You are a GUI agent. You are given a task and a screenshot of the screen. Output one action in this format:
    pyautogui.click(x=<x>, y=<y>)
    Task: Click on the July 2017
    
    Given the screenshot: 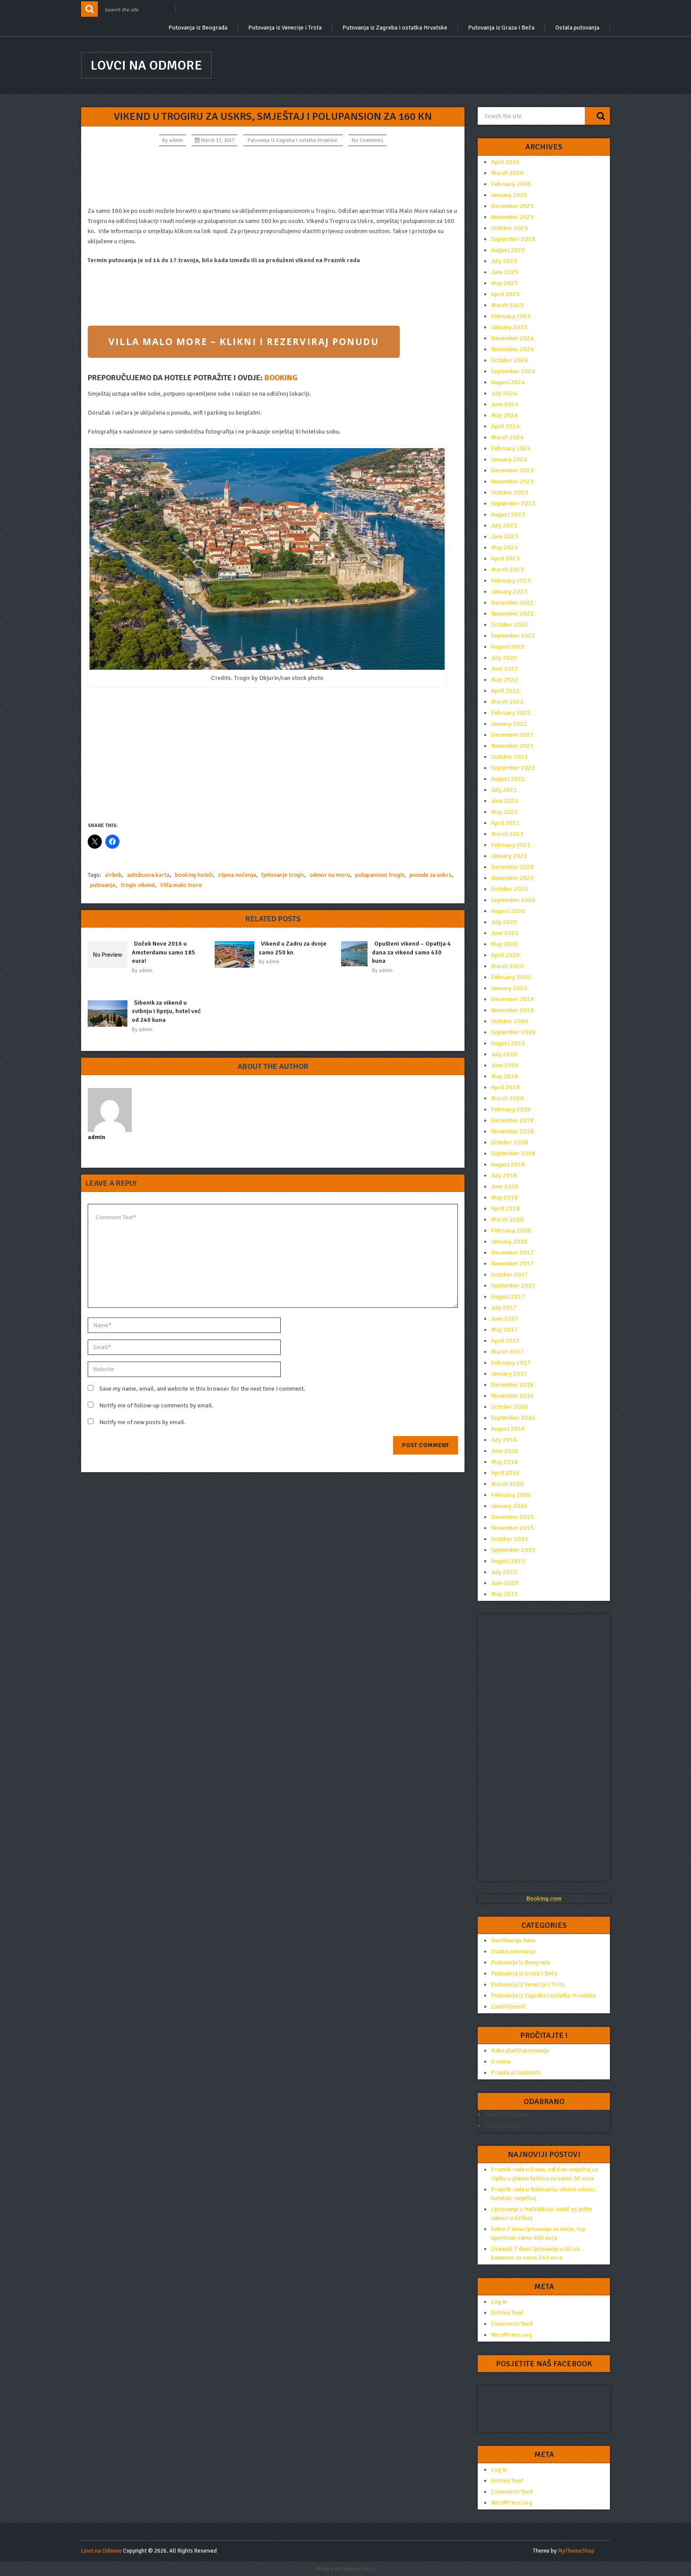 What is the action you would take?
    pyautogui.click(x=504, y=1307)
    